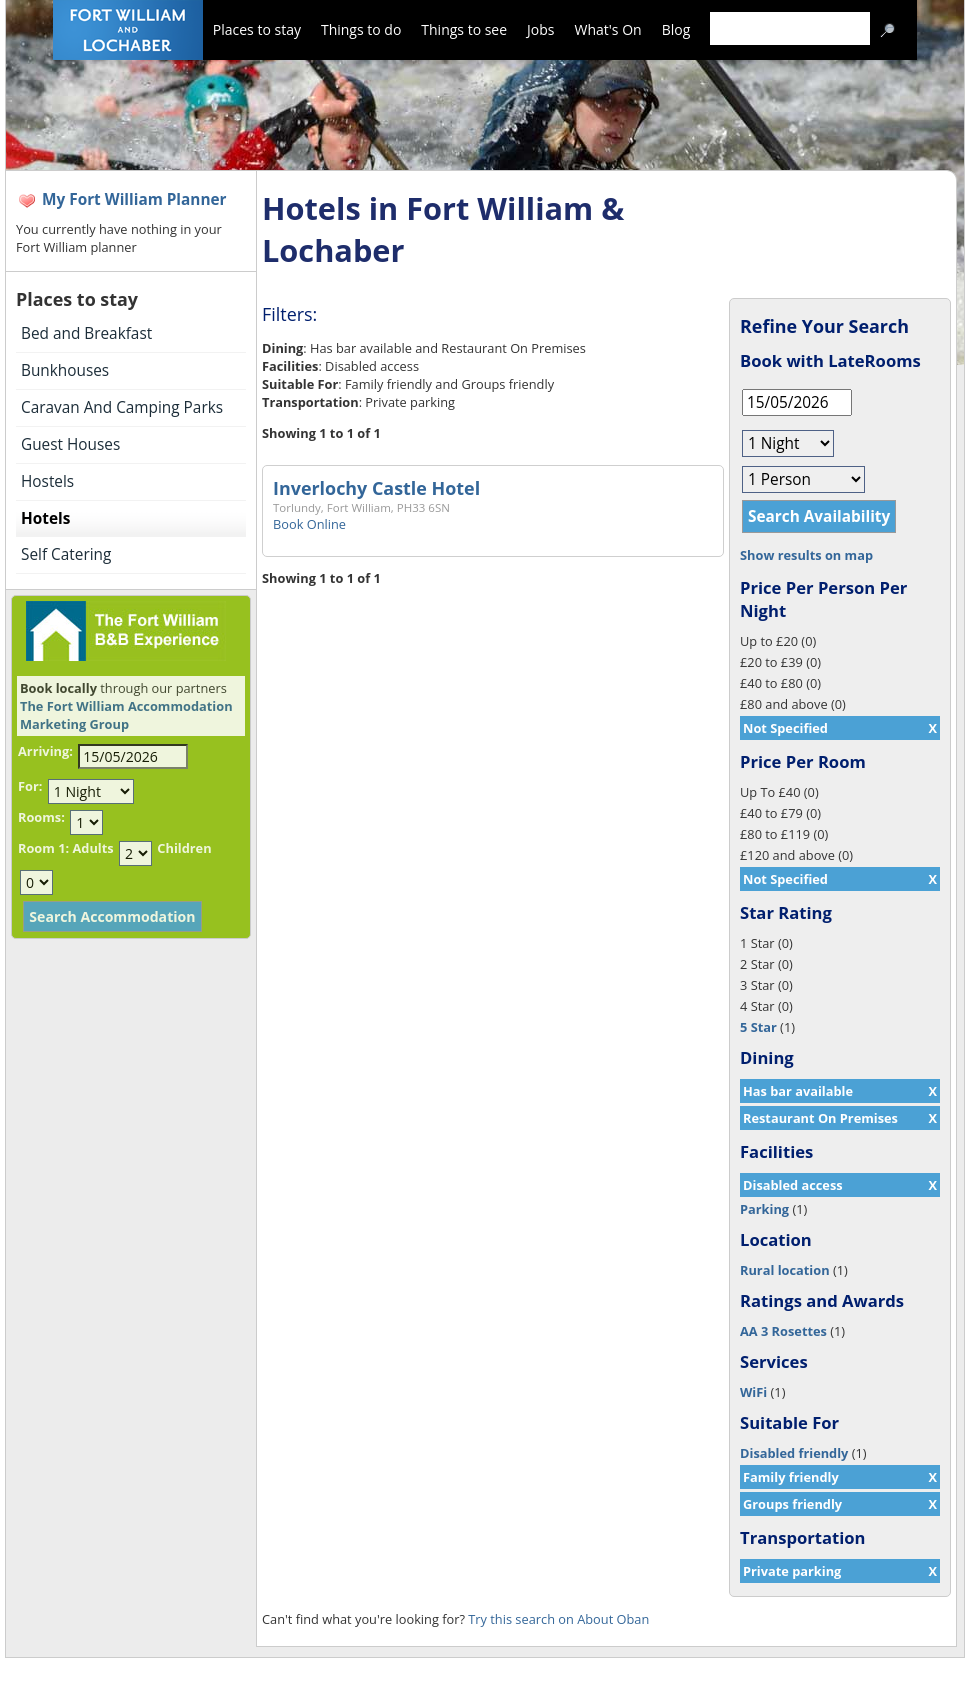 This screenshot has width=970, height=1703. What do you see at coordinates (70, 444) in the screenshot?
I see `Guest Houses` at bounding box center [70, 444].